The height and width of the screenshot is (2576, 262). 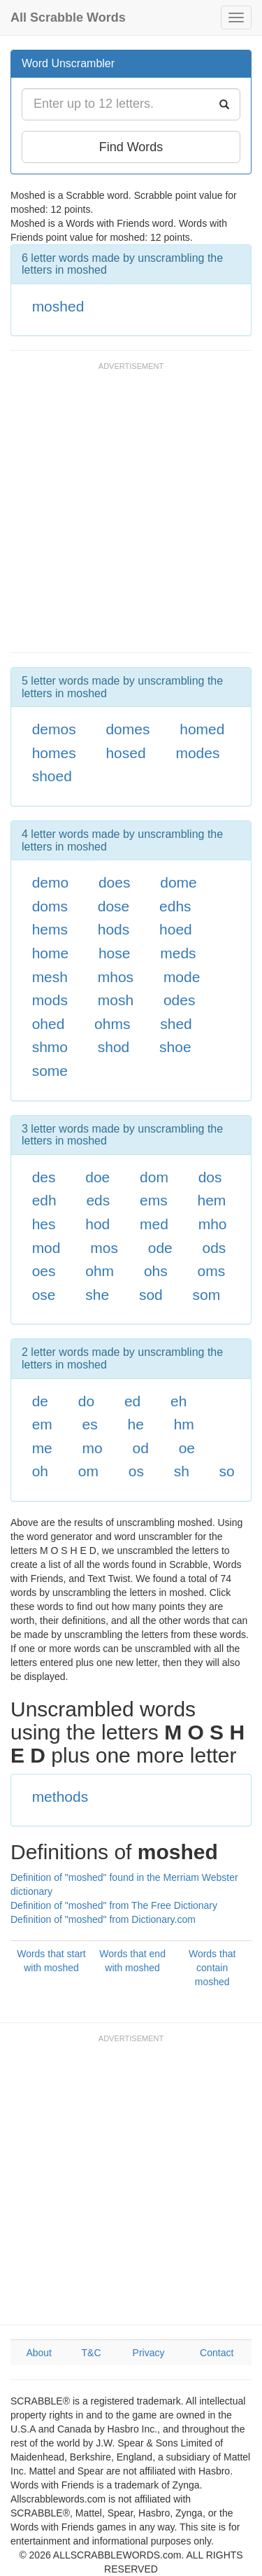 What do you see at coordinates (50, 1047) in the screenshot?
I see `shmo` at bounding box center [50, 1047].